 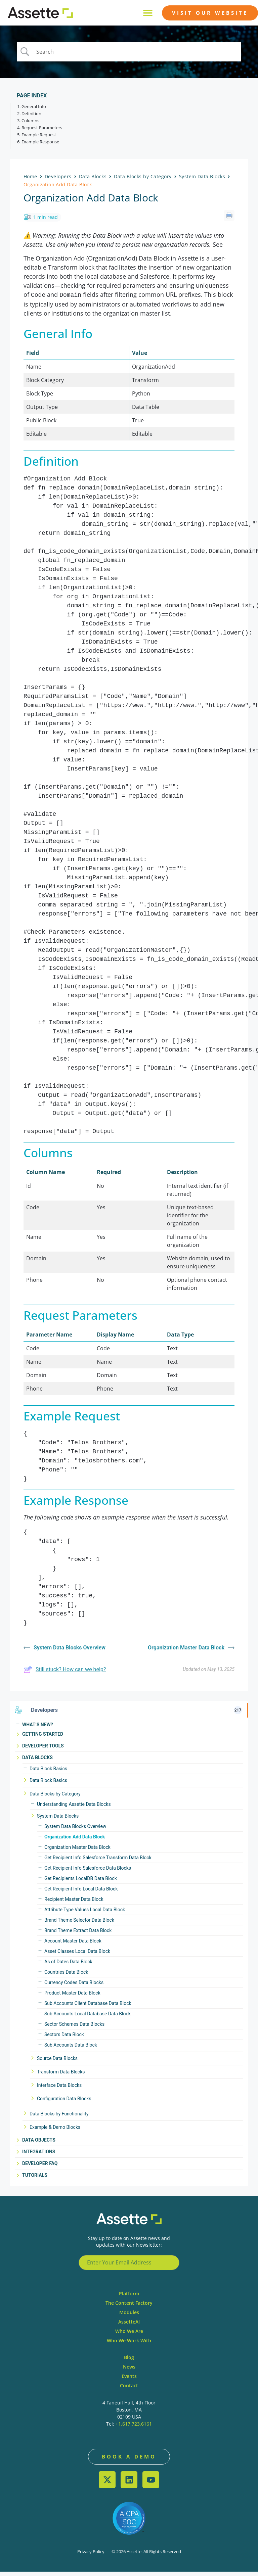 I want to click on Sub Accounts Data Block, so click(x=70, y=2049).